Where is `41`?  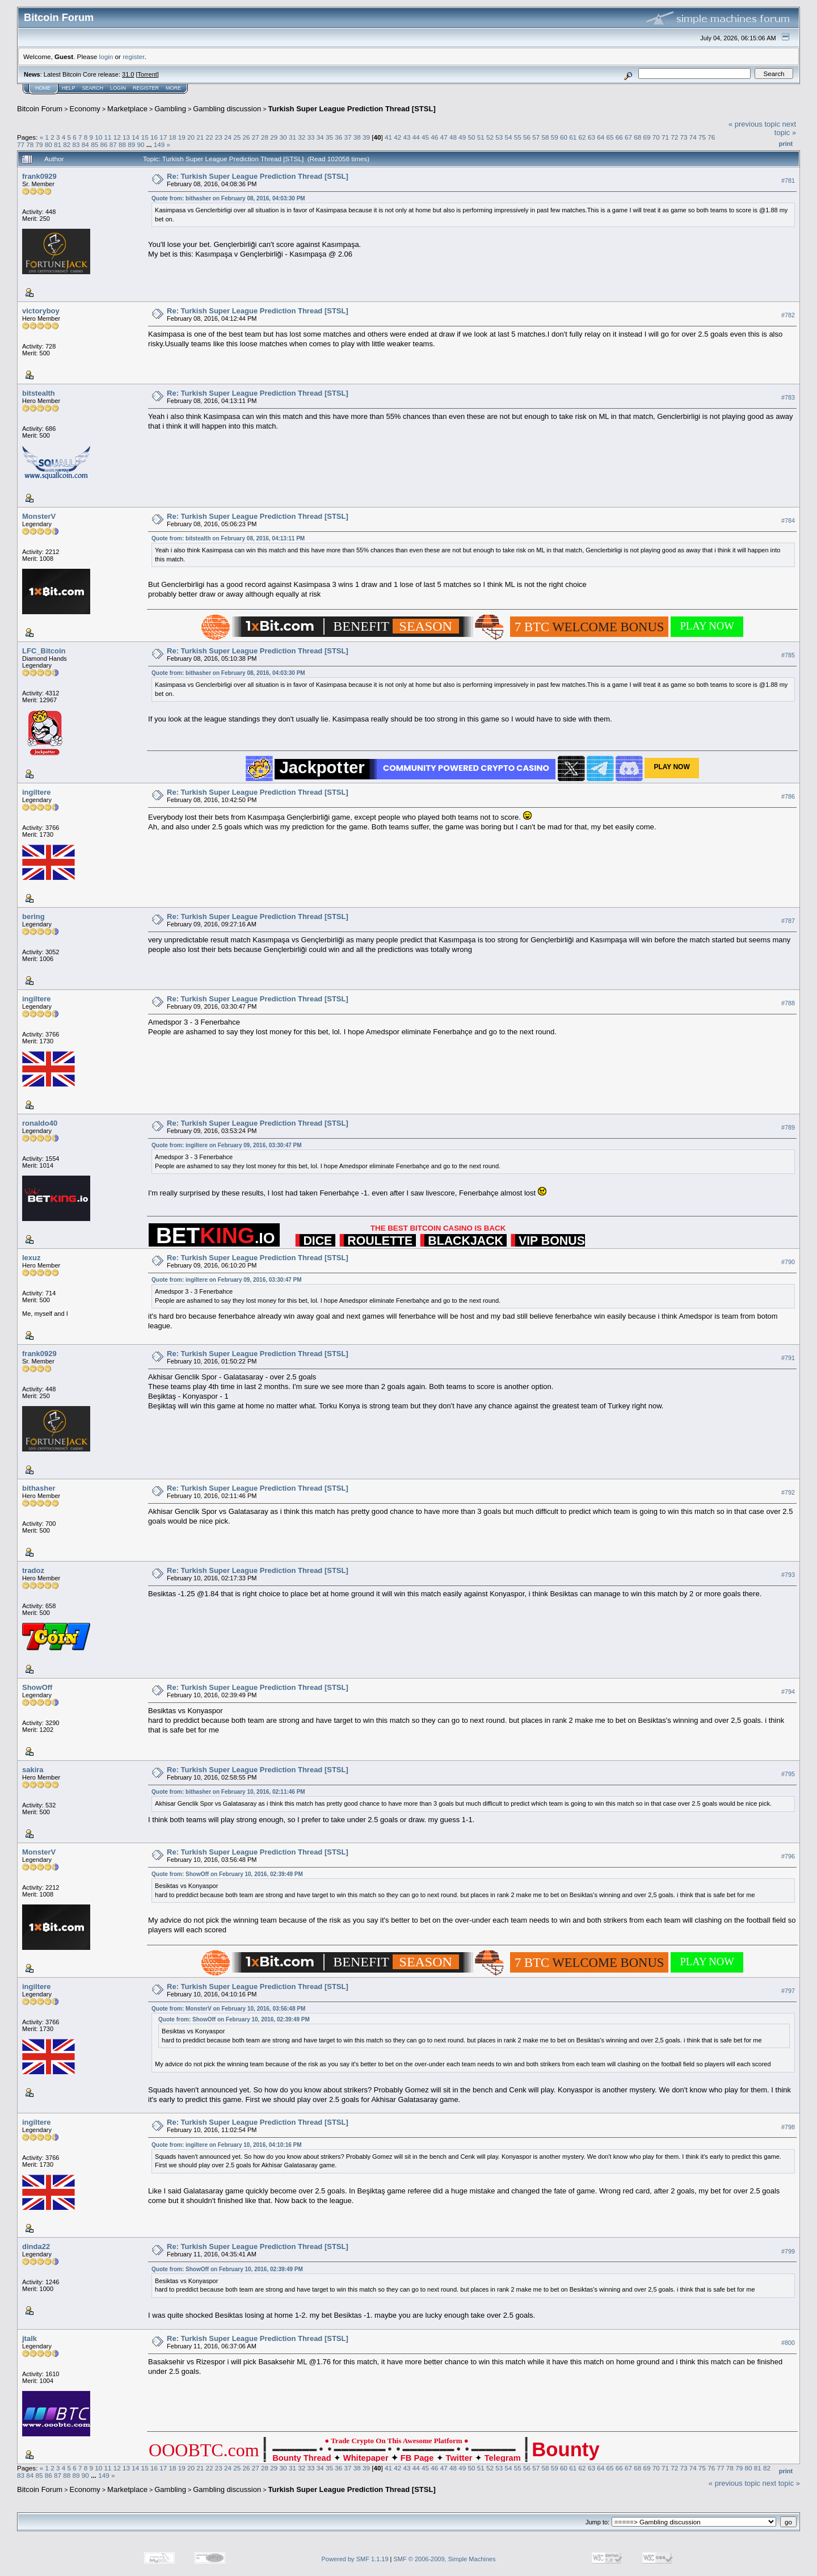
41 is located at coordinates (388, 137).